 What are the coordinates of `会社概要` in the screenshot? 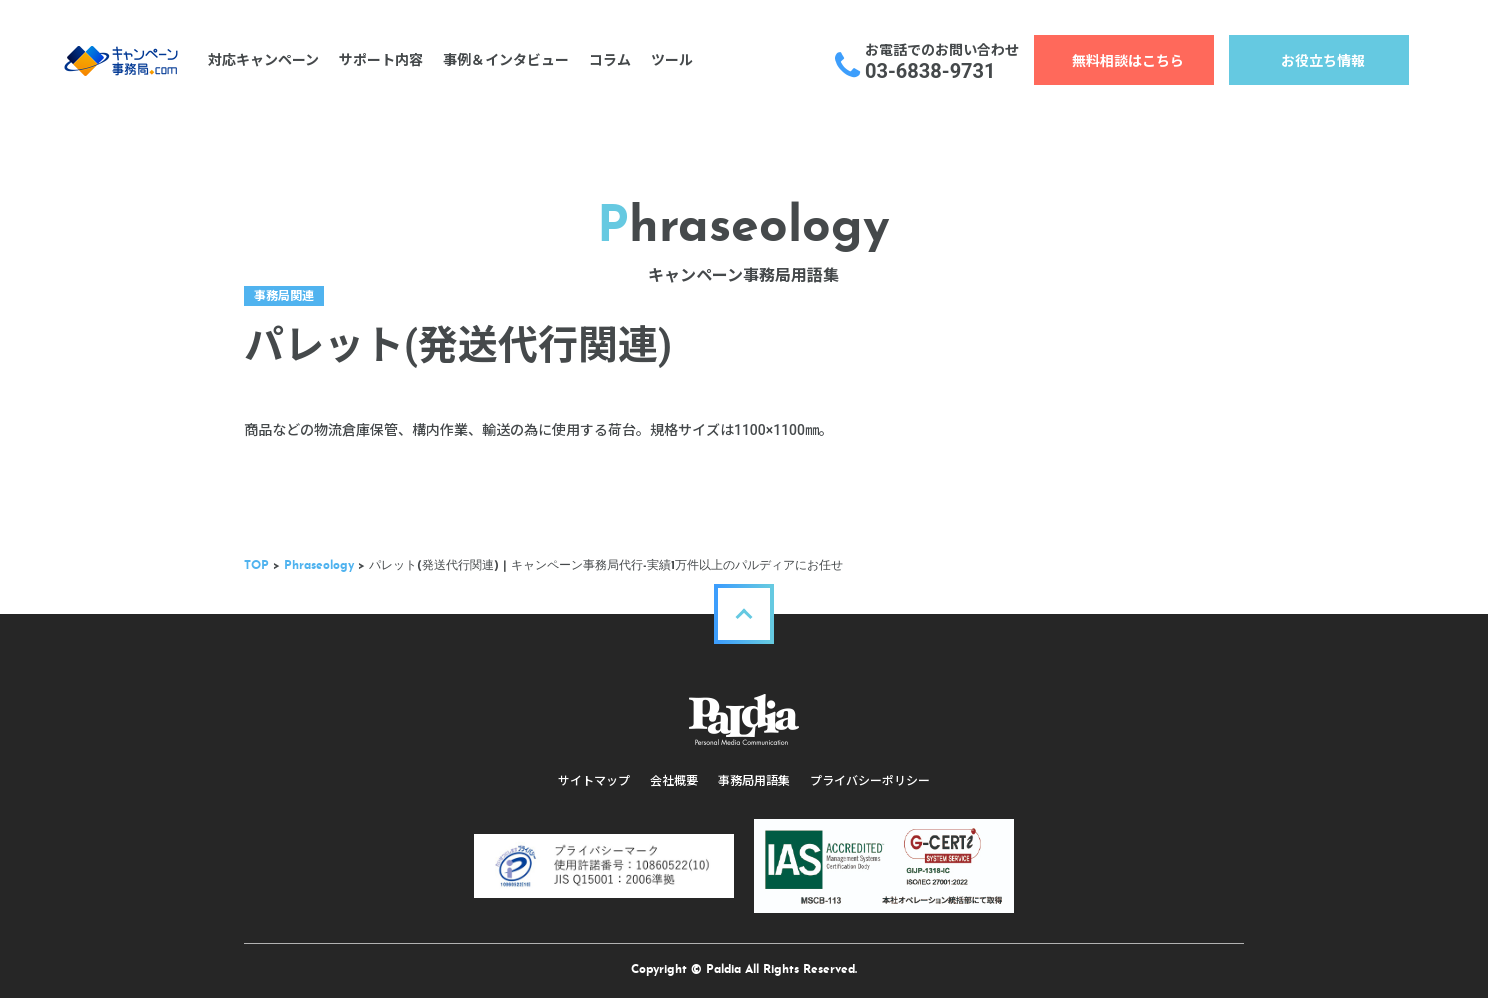 It's located at (674, 781).